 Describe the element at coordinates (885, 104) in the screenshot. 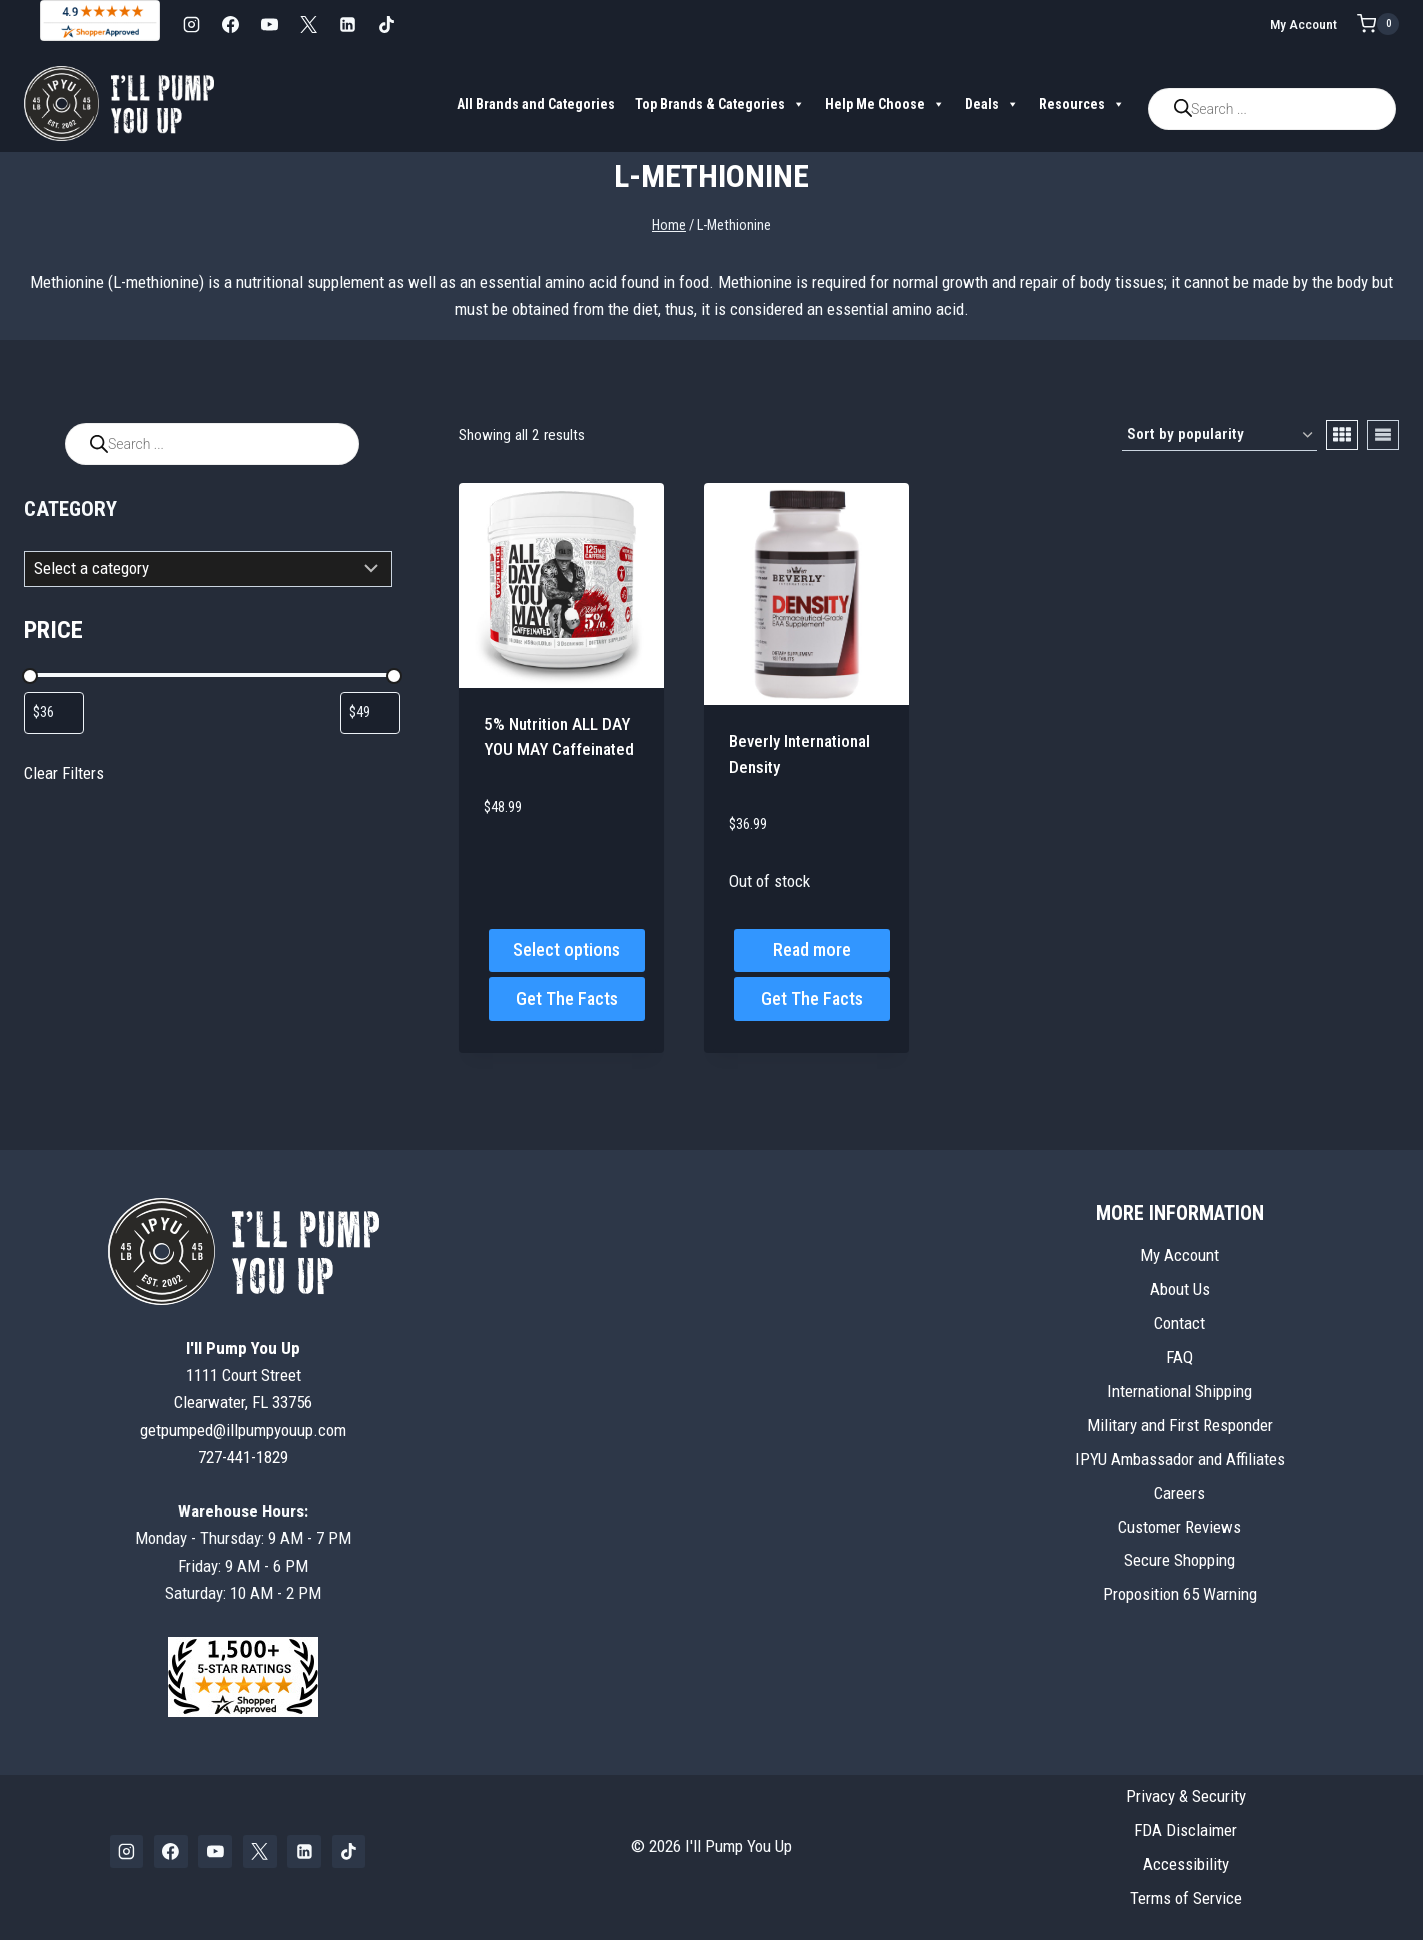

I see `Help Me Choose` at that location.